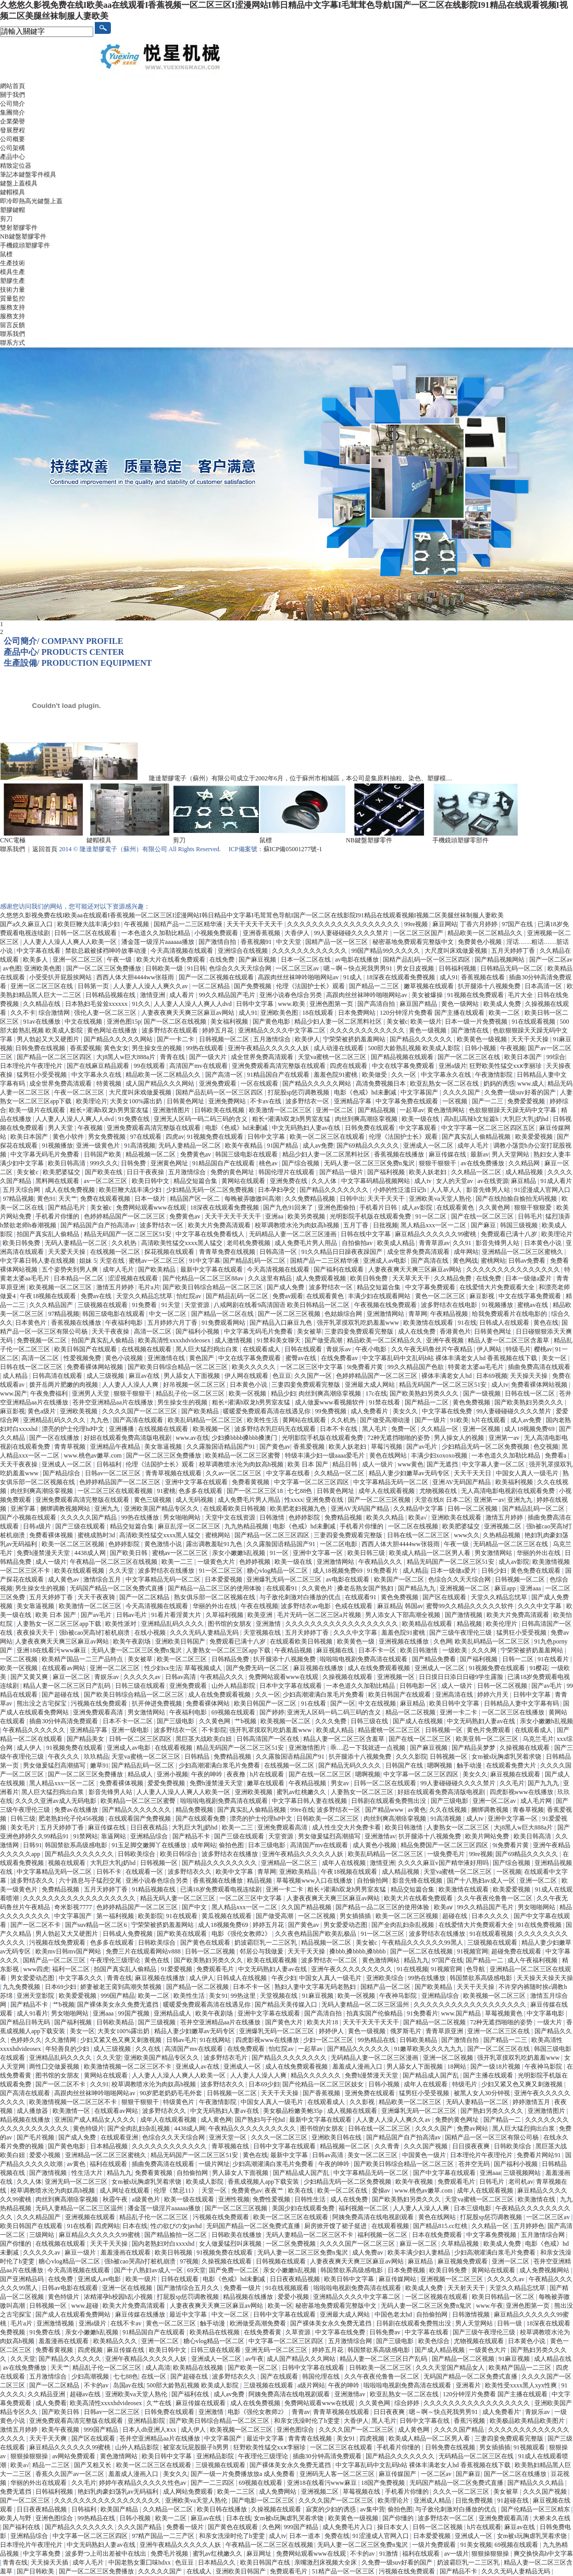 The width and height of the screenshot is (573, 2576). What do you see at coordinates (243, 2288) in the screenshot?
I see `免费看一级片` at bounding box center [243, 2288].